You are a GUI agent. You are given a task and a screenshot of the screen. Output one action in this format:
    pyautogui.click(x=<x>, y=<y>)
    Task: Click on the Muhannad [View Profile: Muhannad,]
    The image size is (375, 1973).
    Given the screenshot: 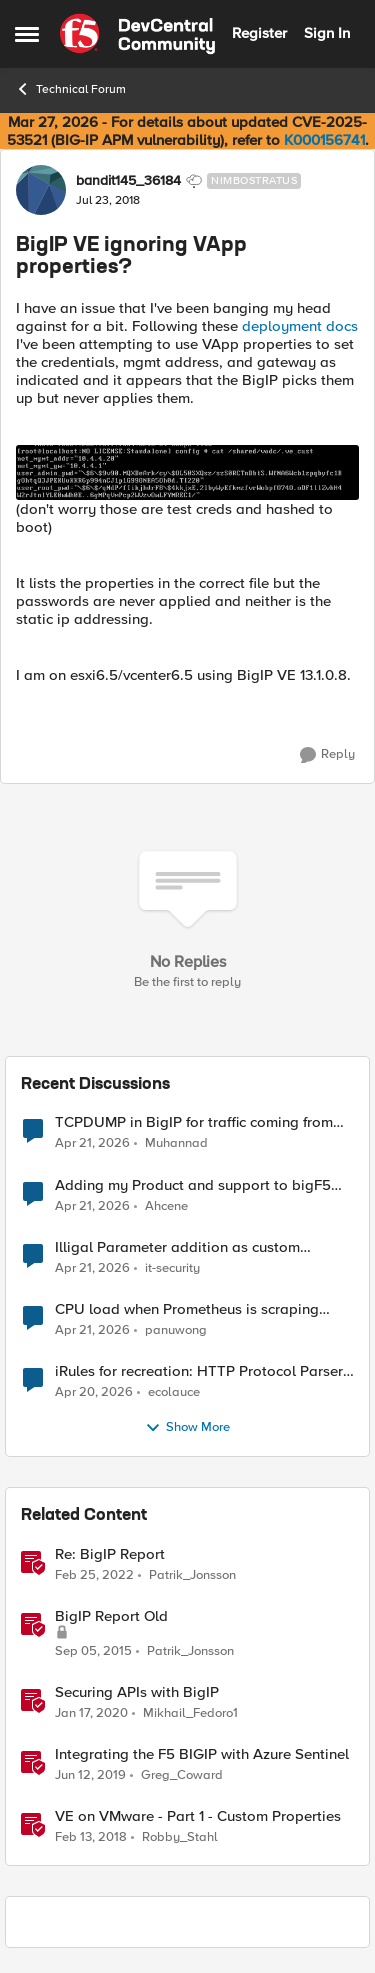 What is the action you would take?
    pyautogui.click(x=176, y=1143)
    